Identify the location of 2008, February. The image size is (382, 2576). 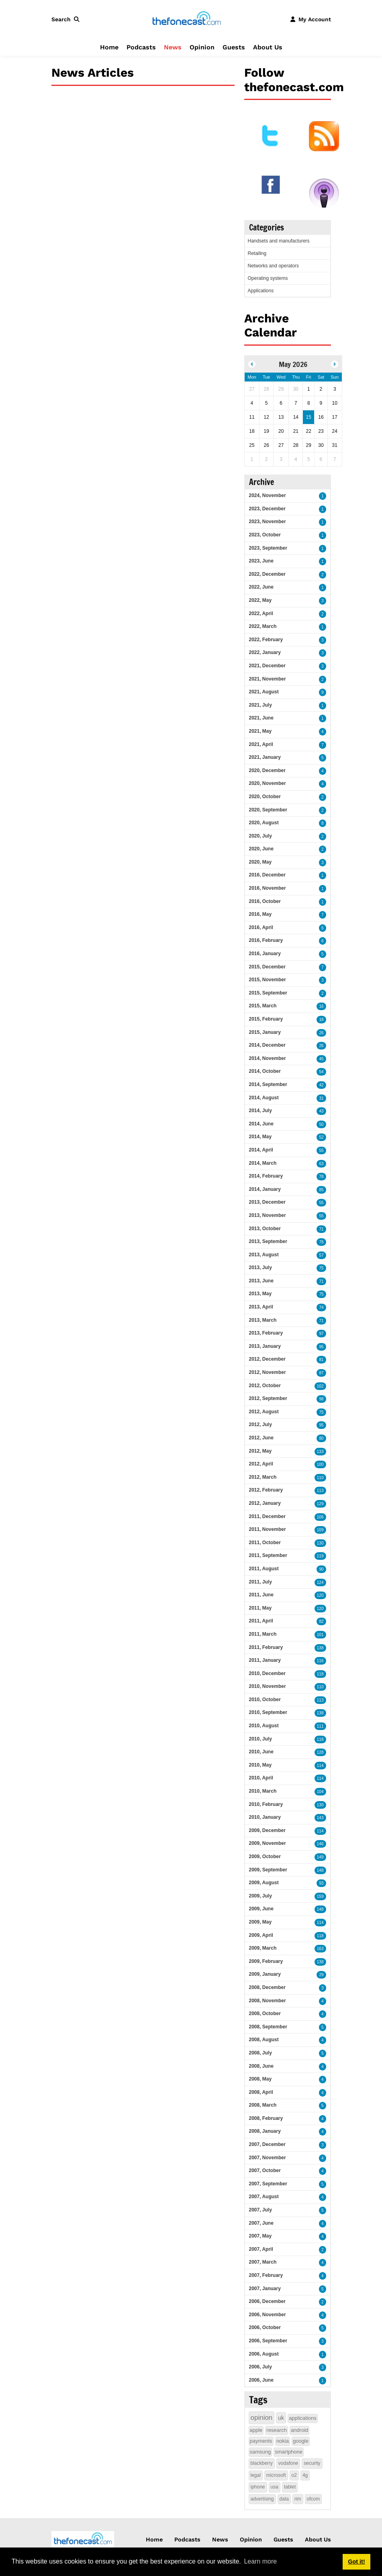
(266, 2118).